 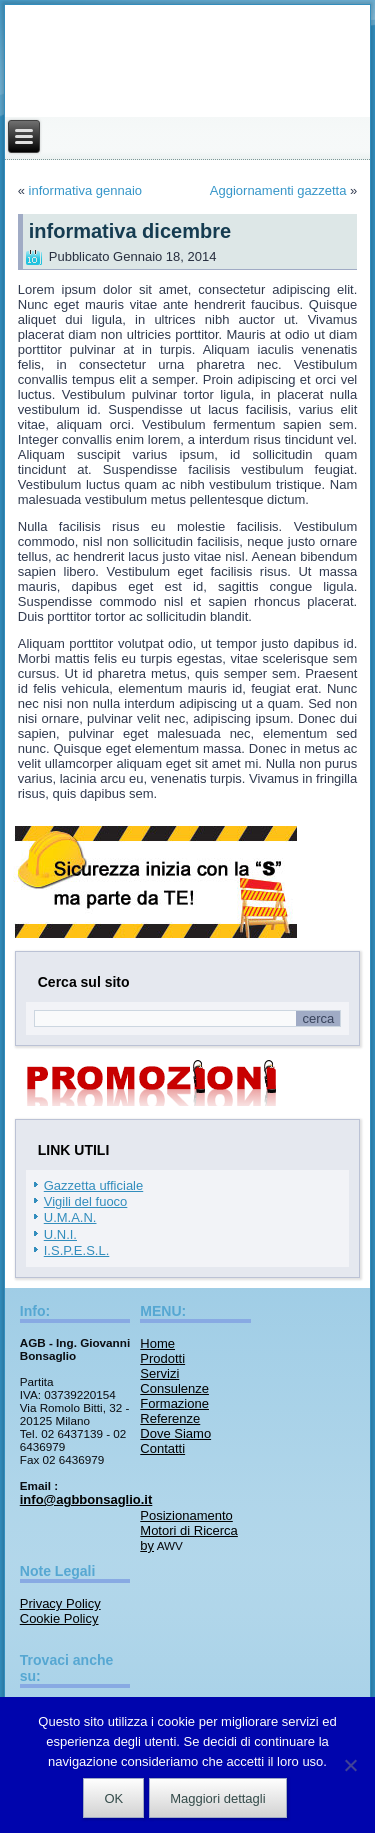 What do you see at coordinates (175, 1433) in the screenshot?
I see `Dove Siamo` at bounding box center [175, 1433].